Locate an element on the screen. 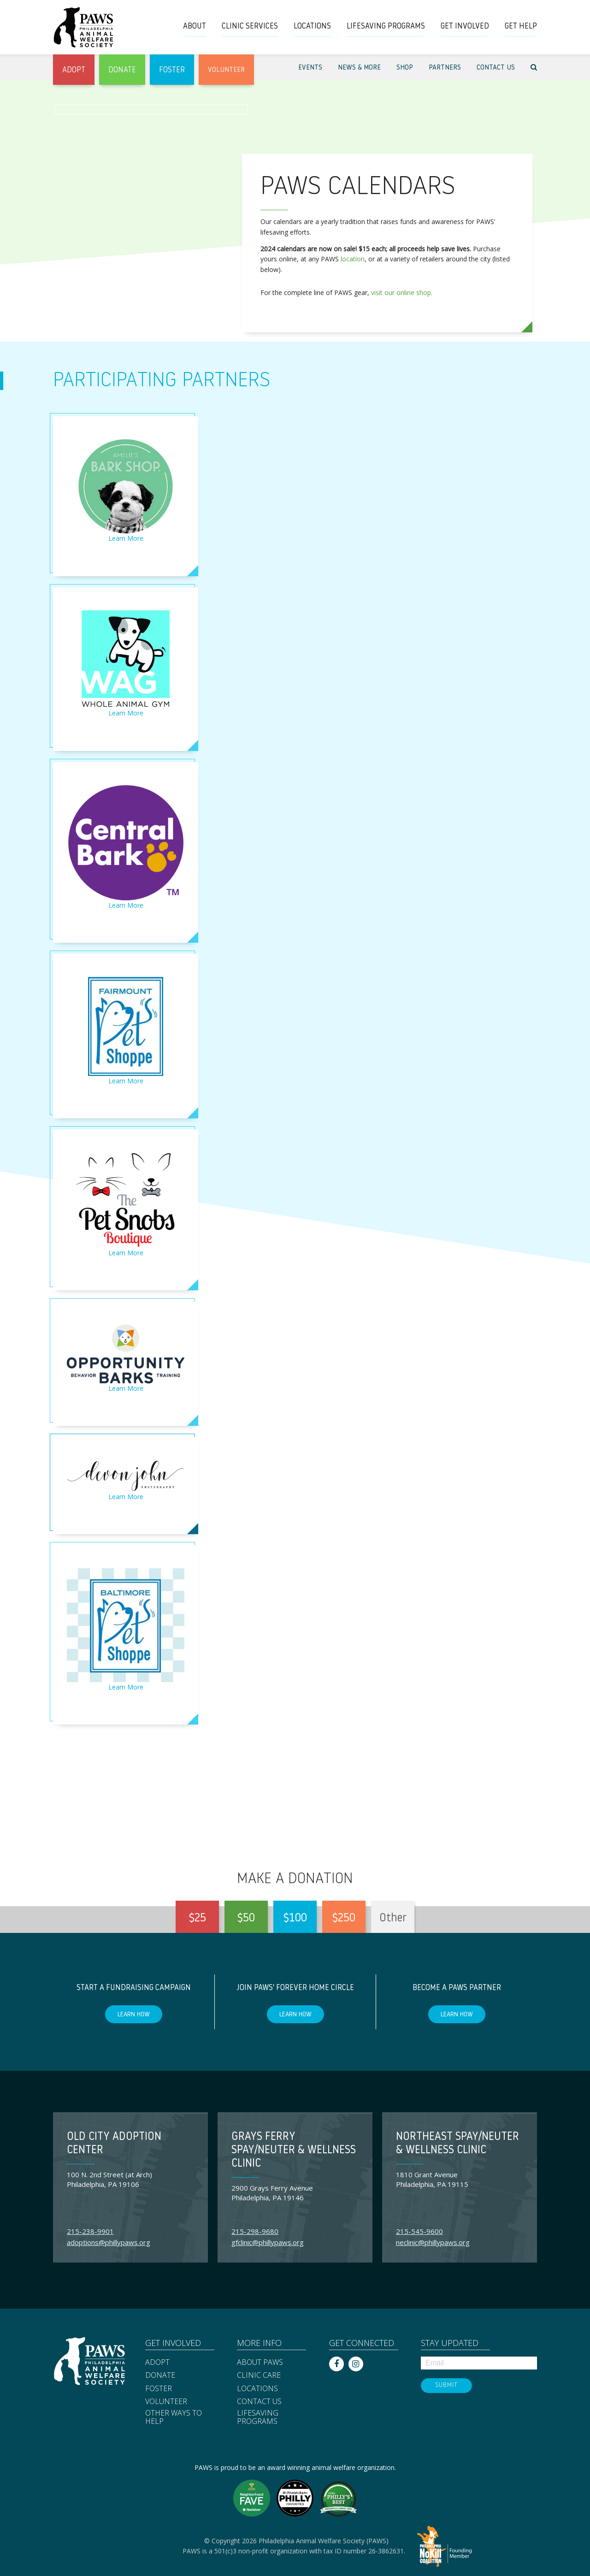 The height and width of the screenshot is (2576, 590). 100 N. 2nd Street (at Arch) Philadelphia, PA 19106 is located at coordinates (109, 2179).